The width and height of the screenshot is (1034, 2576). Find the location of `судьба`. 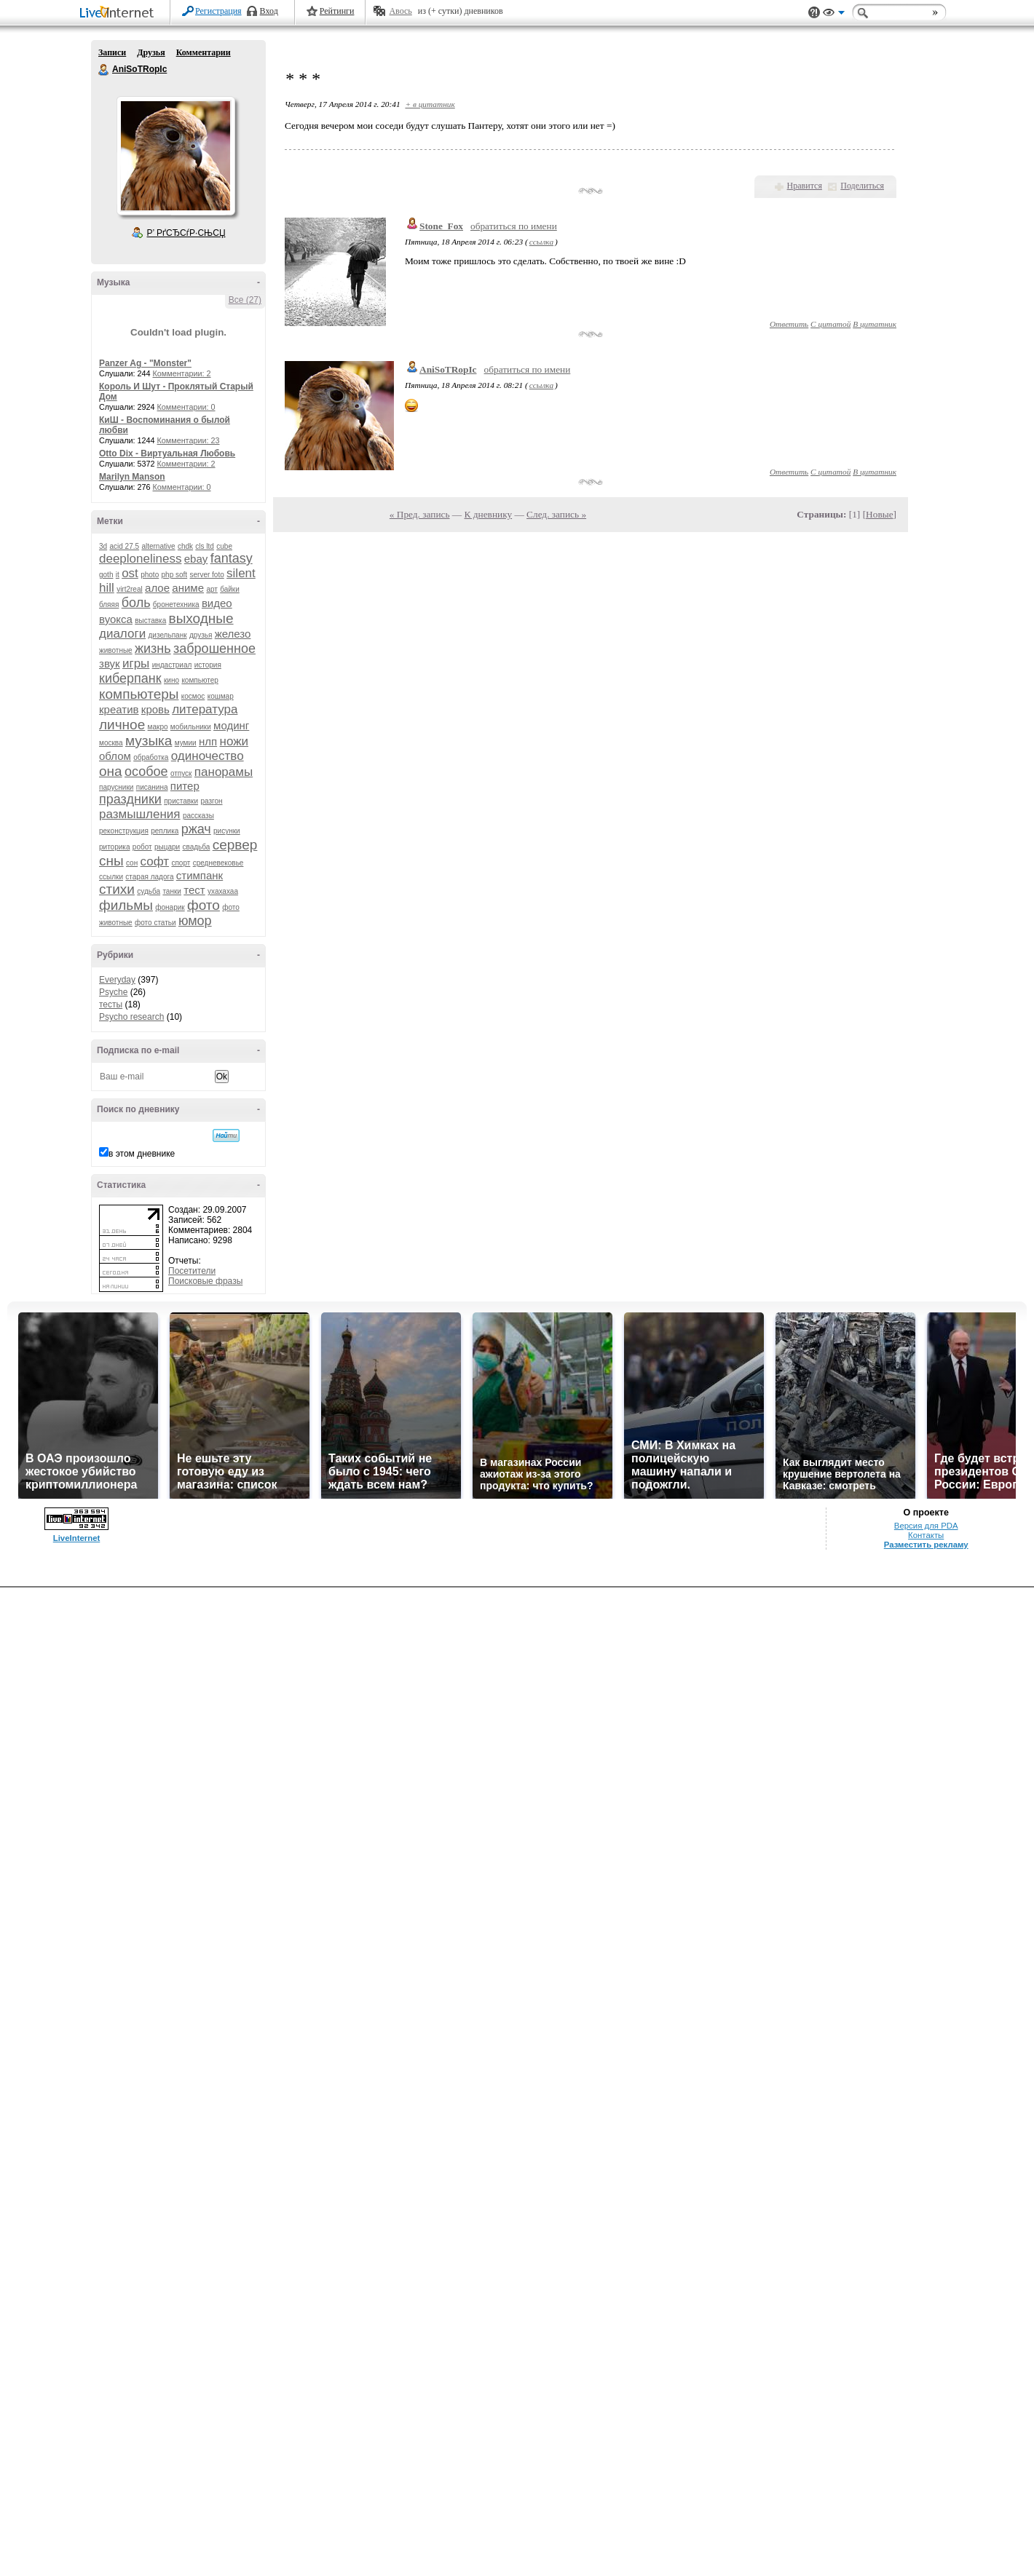

судьба is located at coordinates (148, 891).